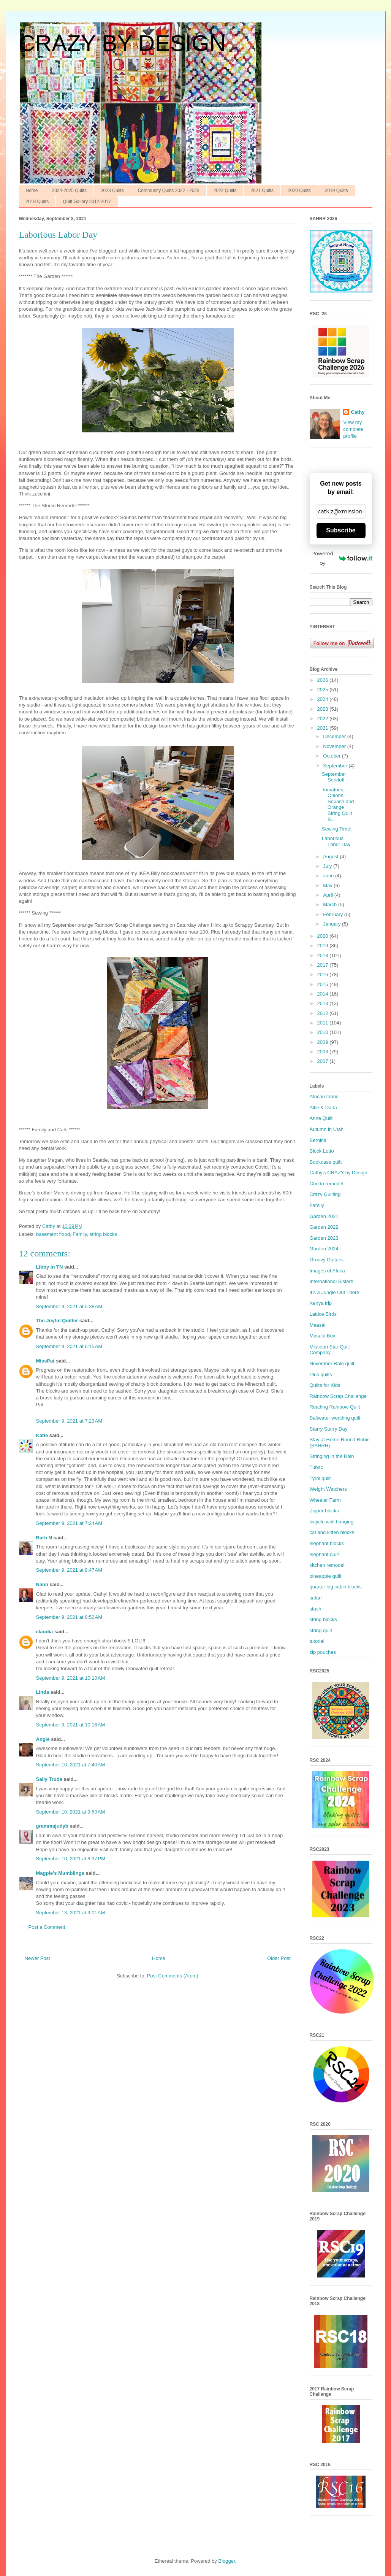  Describe the element at coordinates (335, 1418) in the screenshot. I see `Saltwater wedding quilt` at that location.